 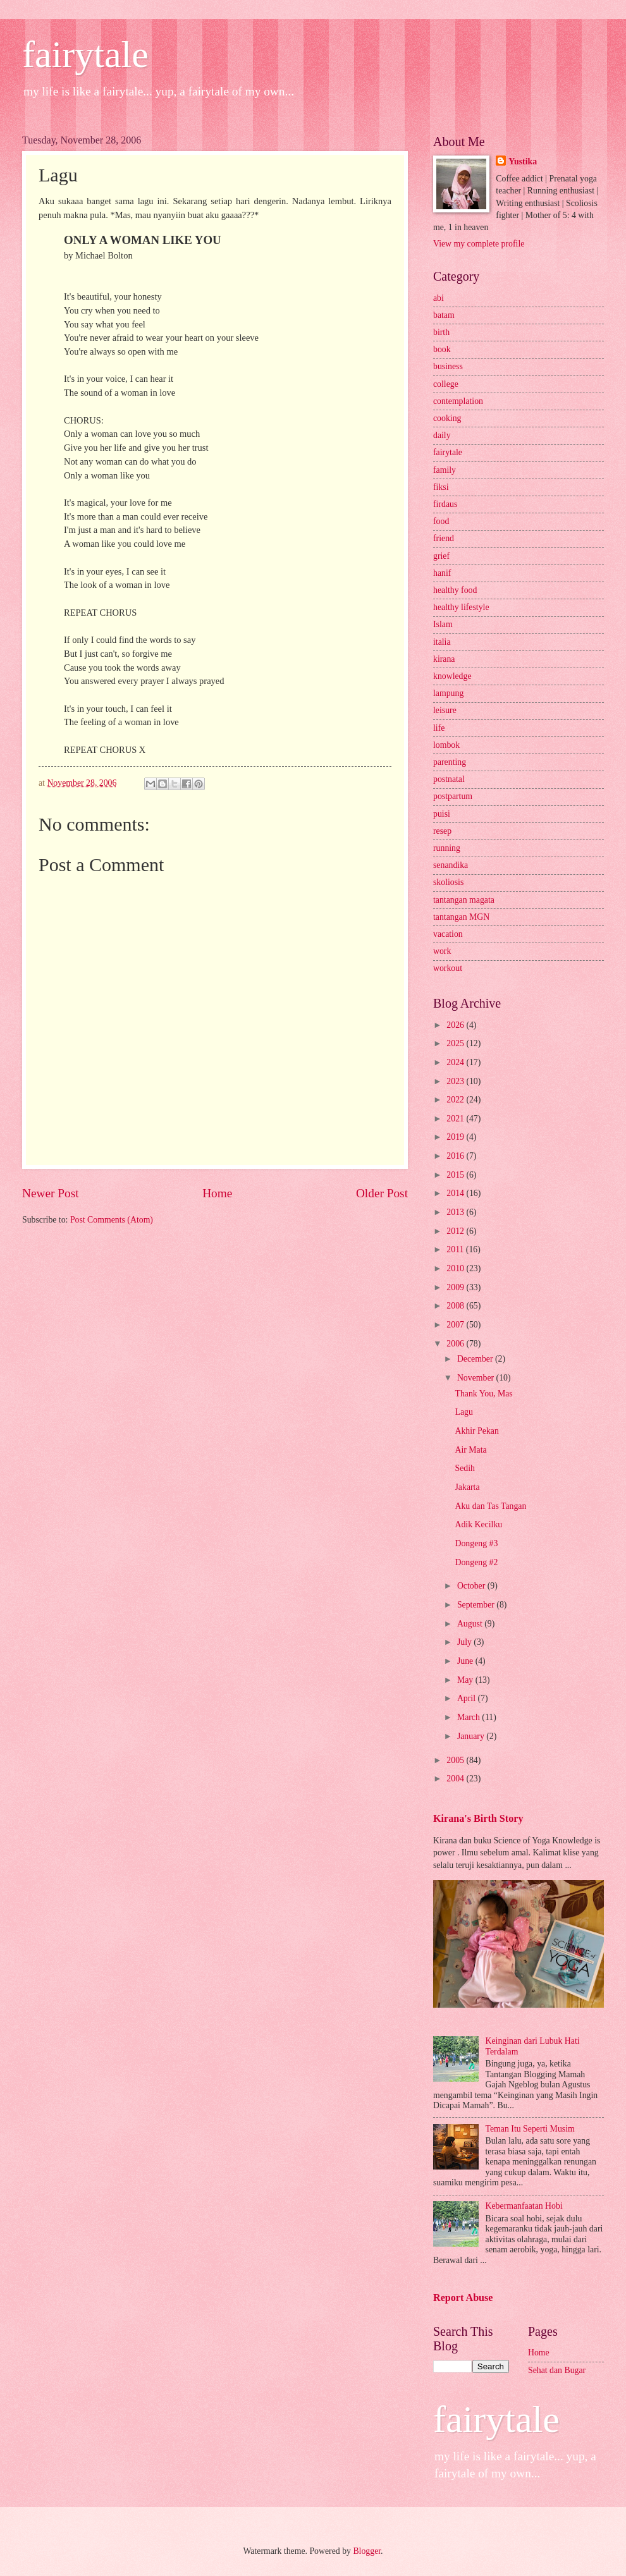 What do you see at coordinates (463, 1412) in the screenshot?
I see `Lagu` at bounding box center [463, 1412].